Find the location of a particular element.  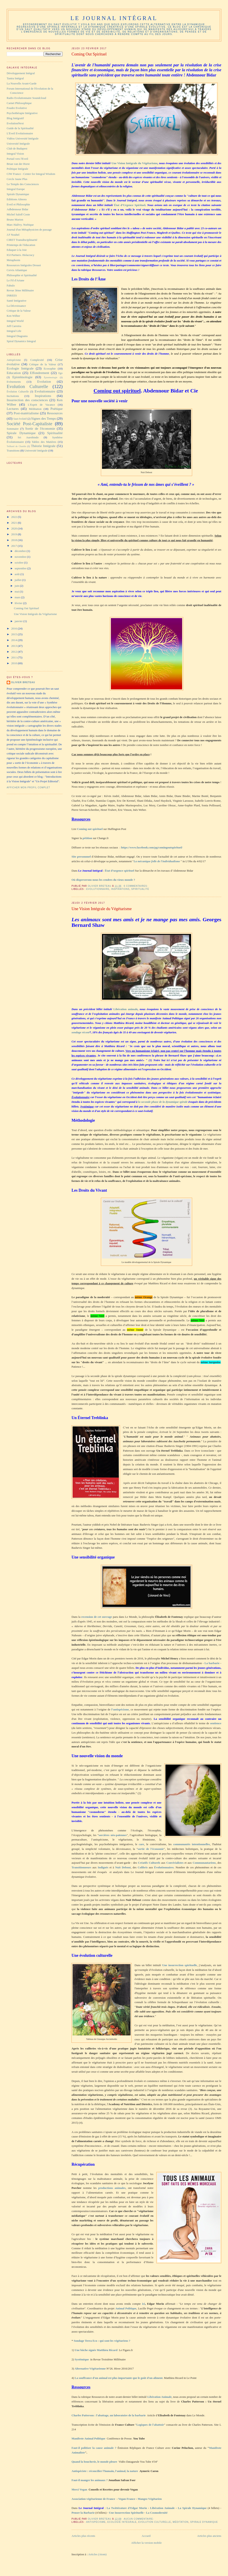

La Nouvelle Avant-Garde is located at coordinates (22, 83).